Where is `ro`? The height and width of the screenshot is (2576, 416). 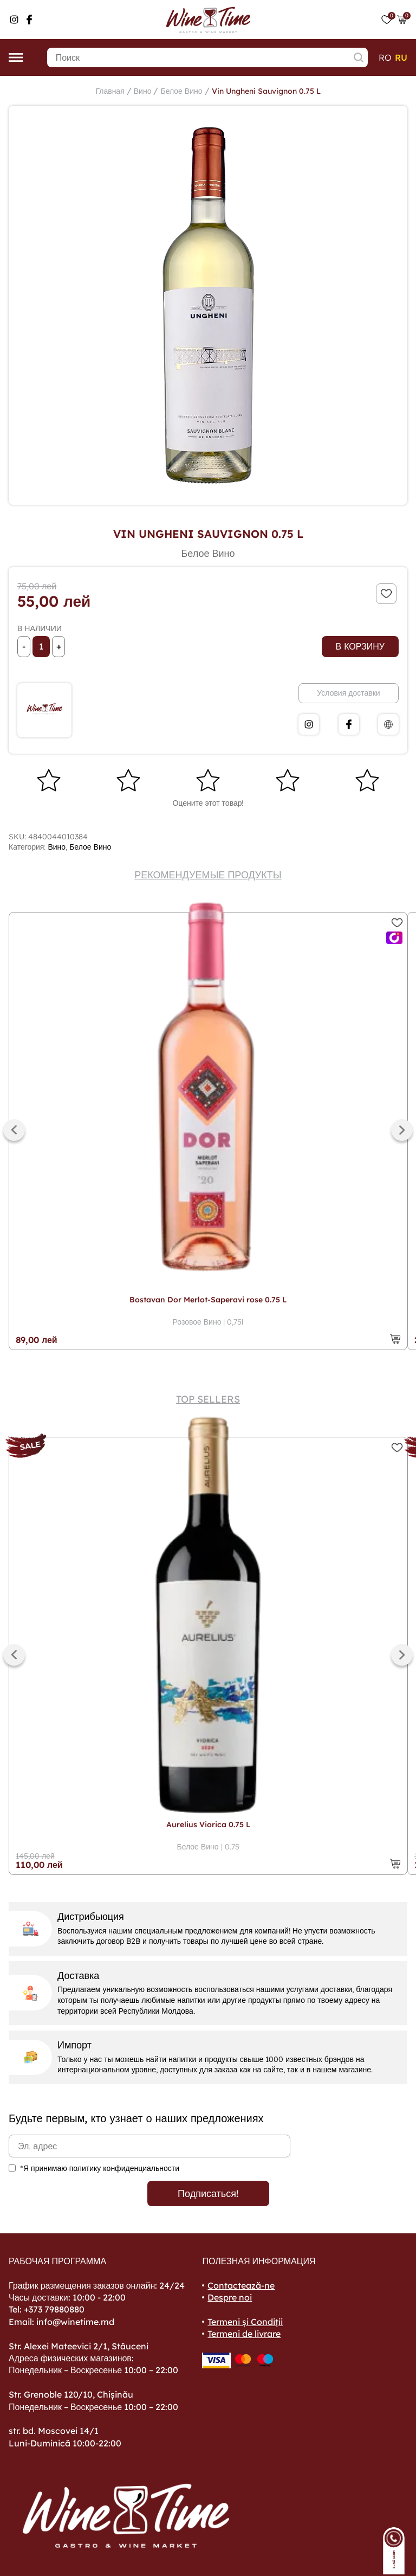 ro is located at coordinates (385, 57).